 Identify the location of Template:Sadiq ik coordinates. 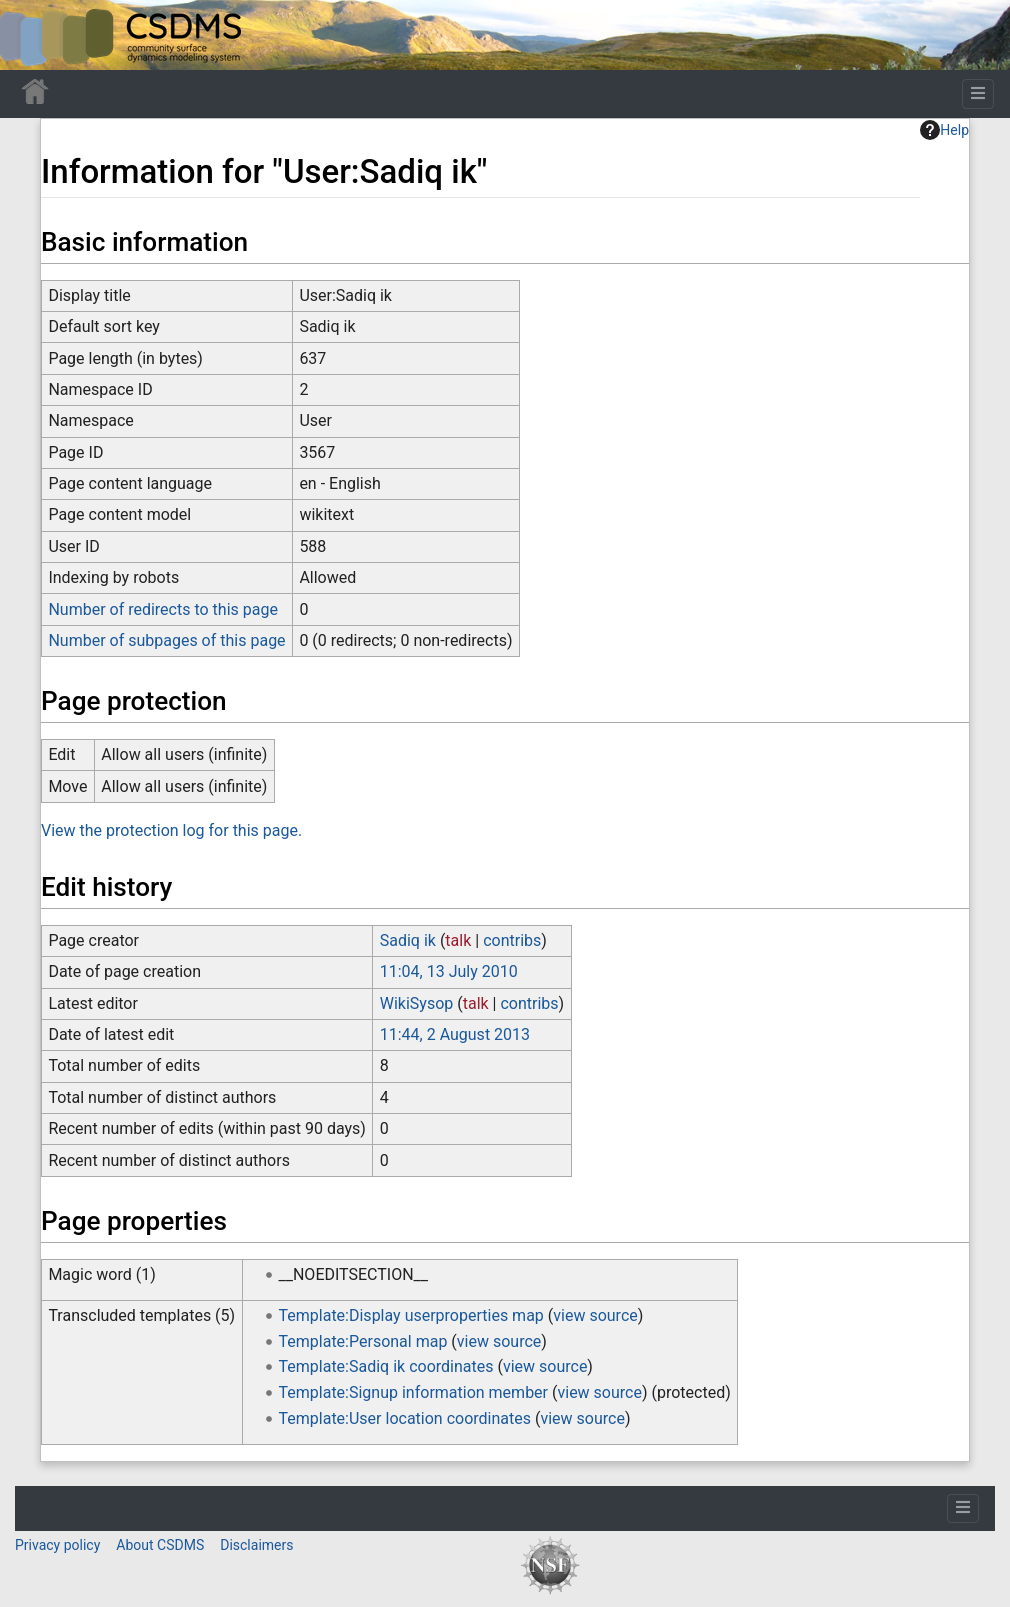
(386, 1366).